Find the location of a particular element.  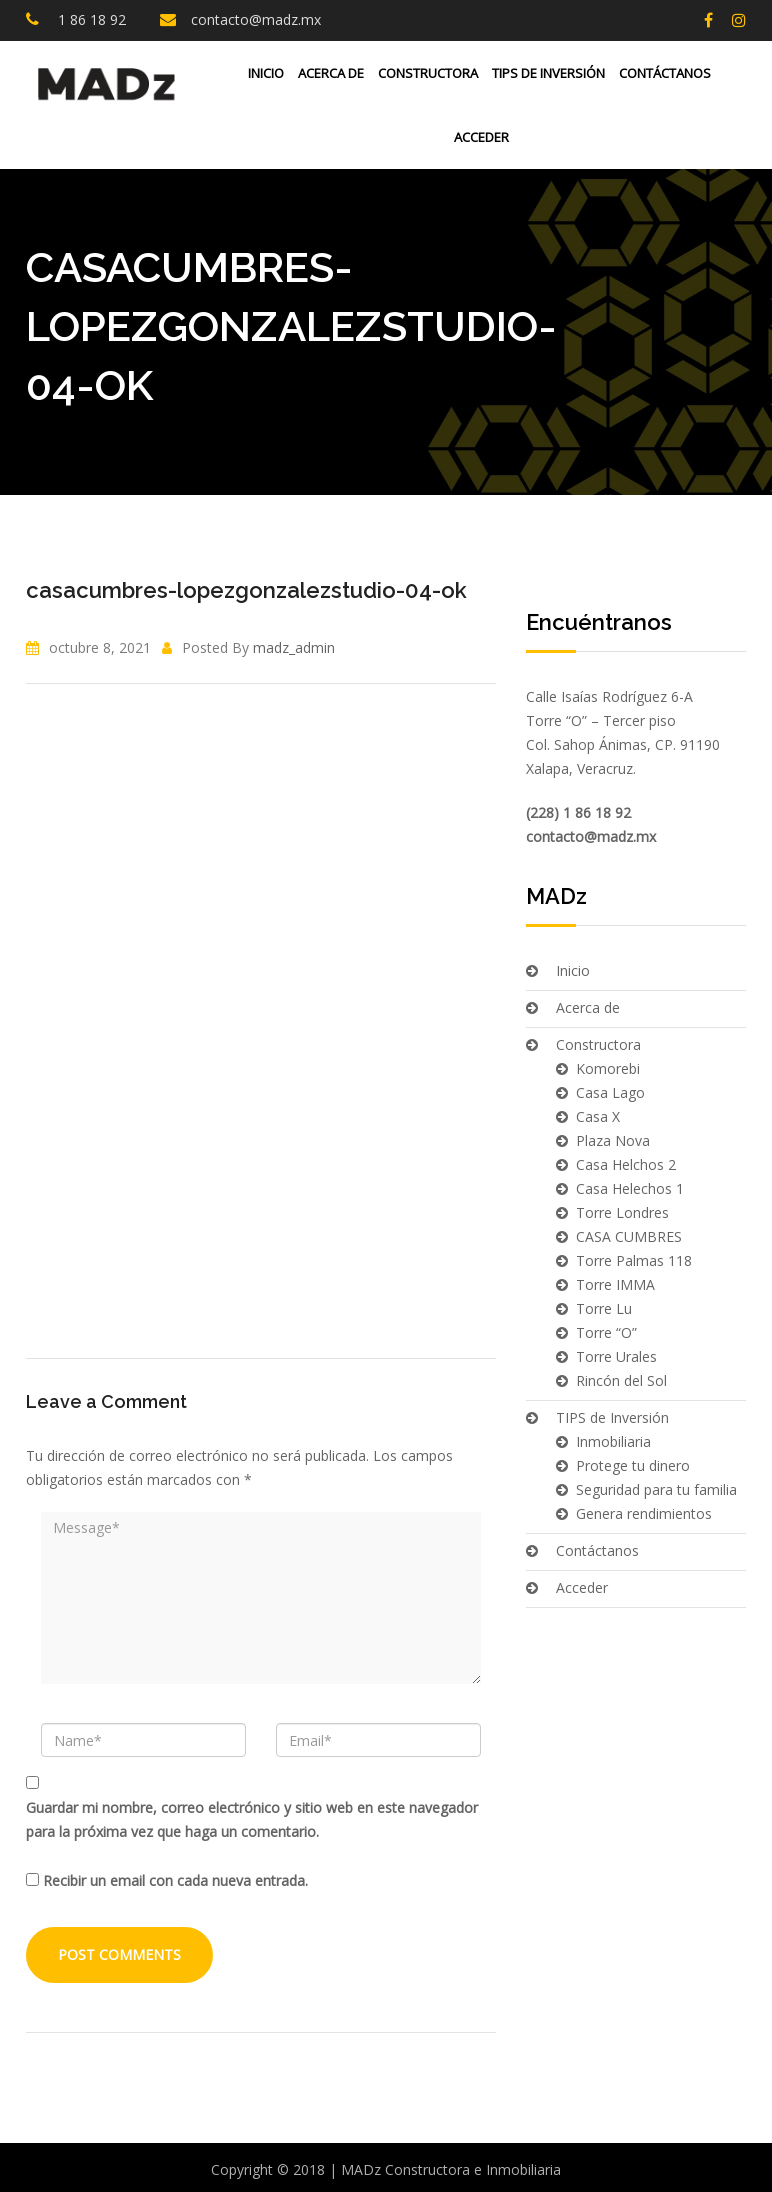

Rincón del Sol is located at coordinates (621, 1380).